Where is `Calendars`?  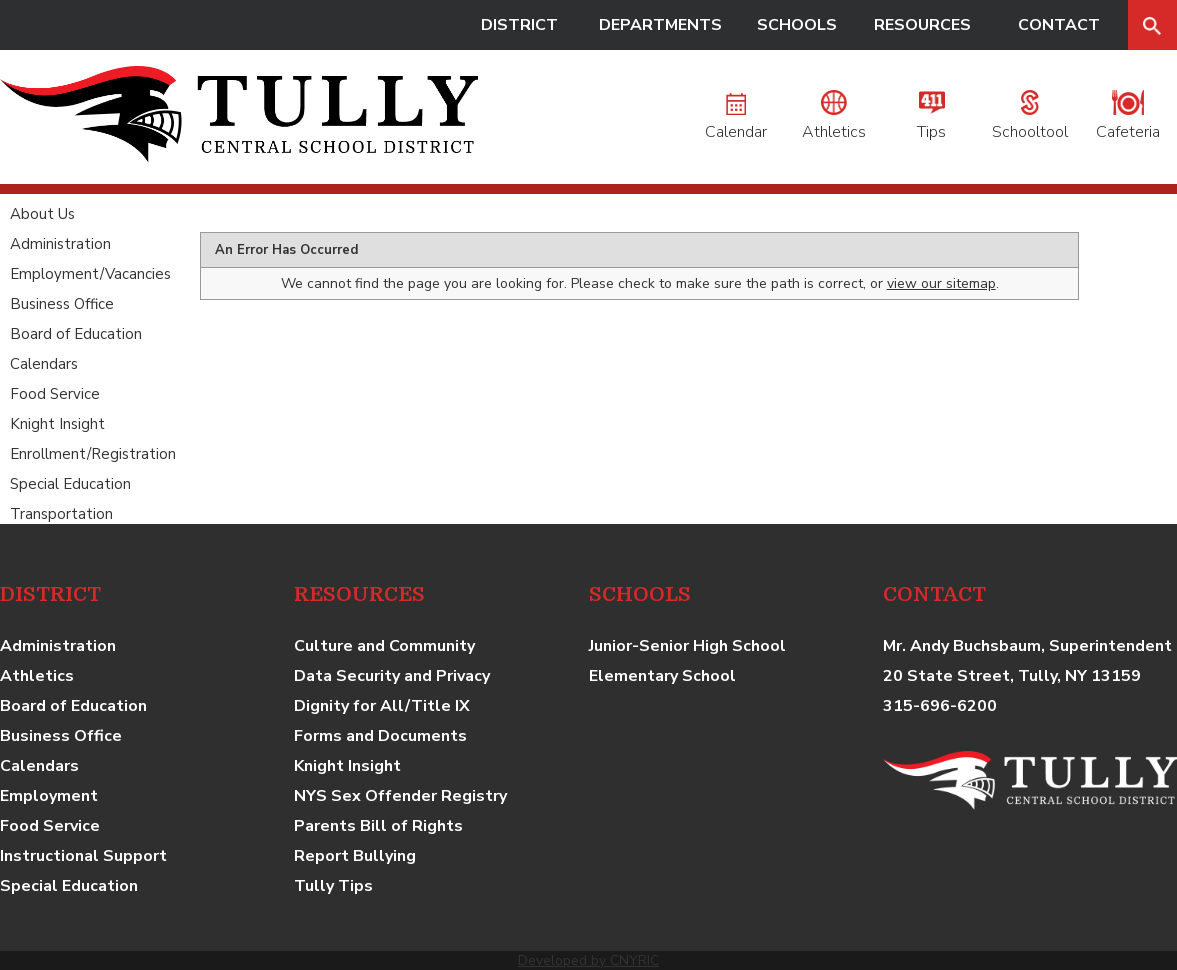
Calendars is located at coordinates (44, 364).